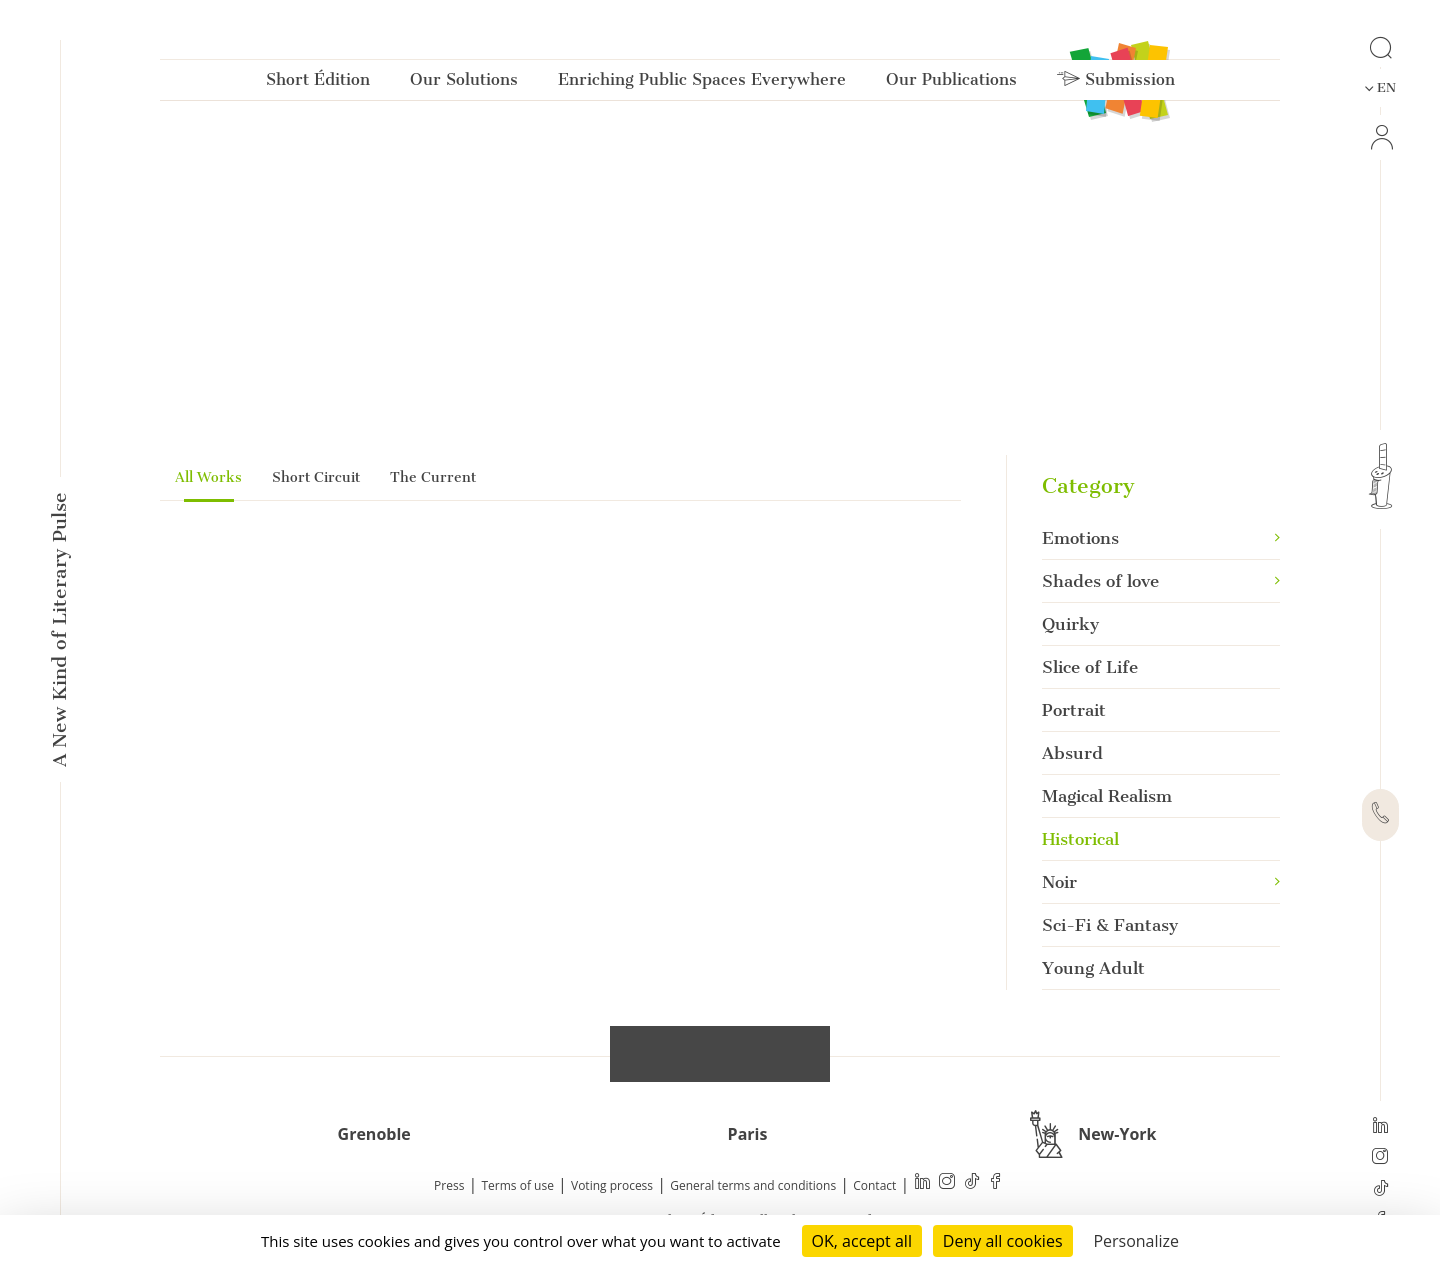 This screenshot has height=1267, width=1440. Describe the element at coordinates (449, 1185) in the screenshot. I see `Press` at that location.